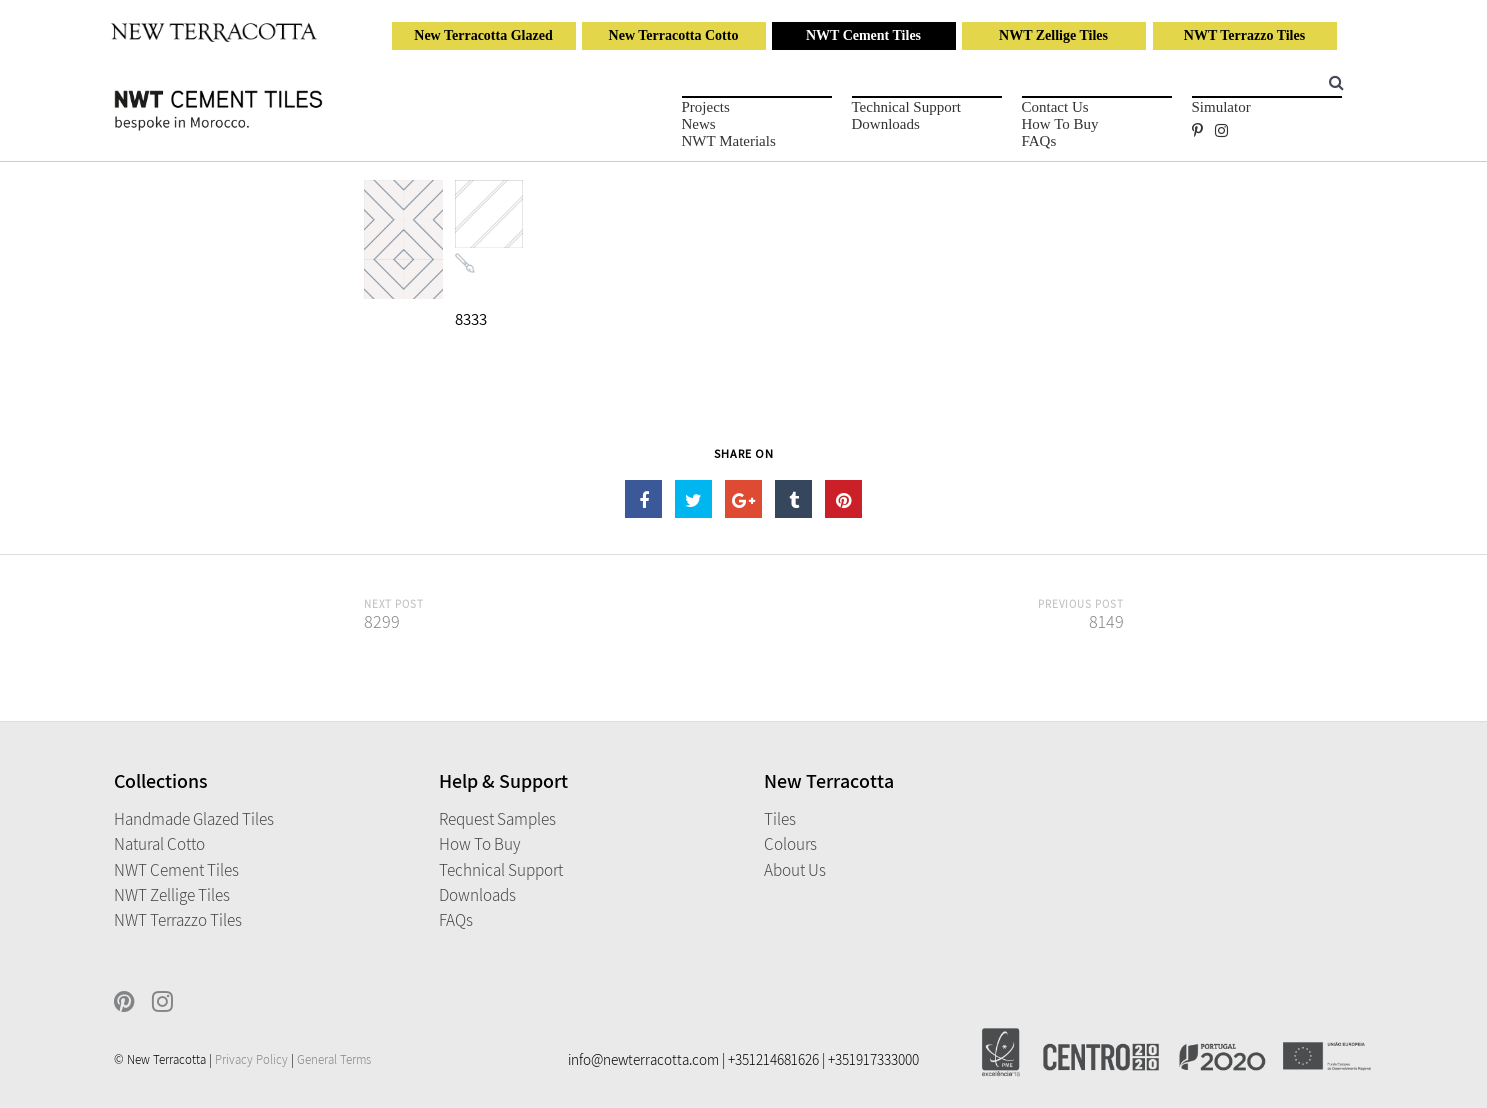 This screenshot has height=1108, width=1487. I want to click on FAQs, so click(1039, 141).